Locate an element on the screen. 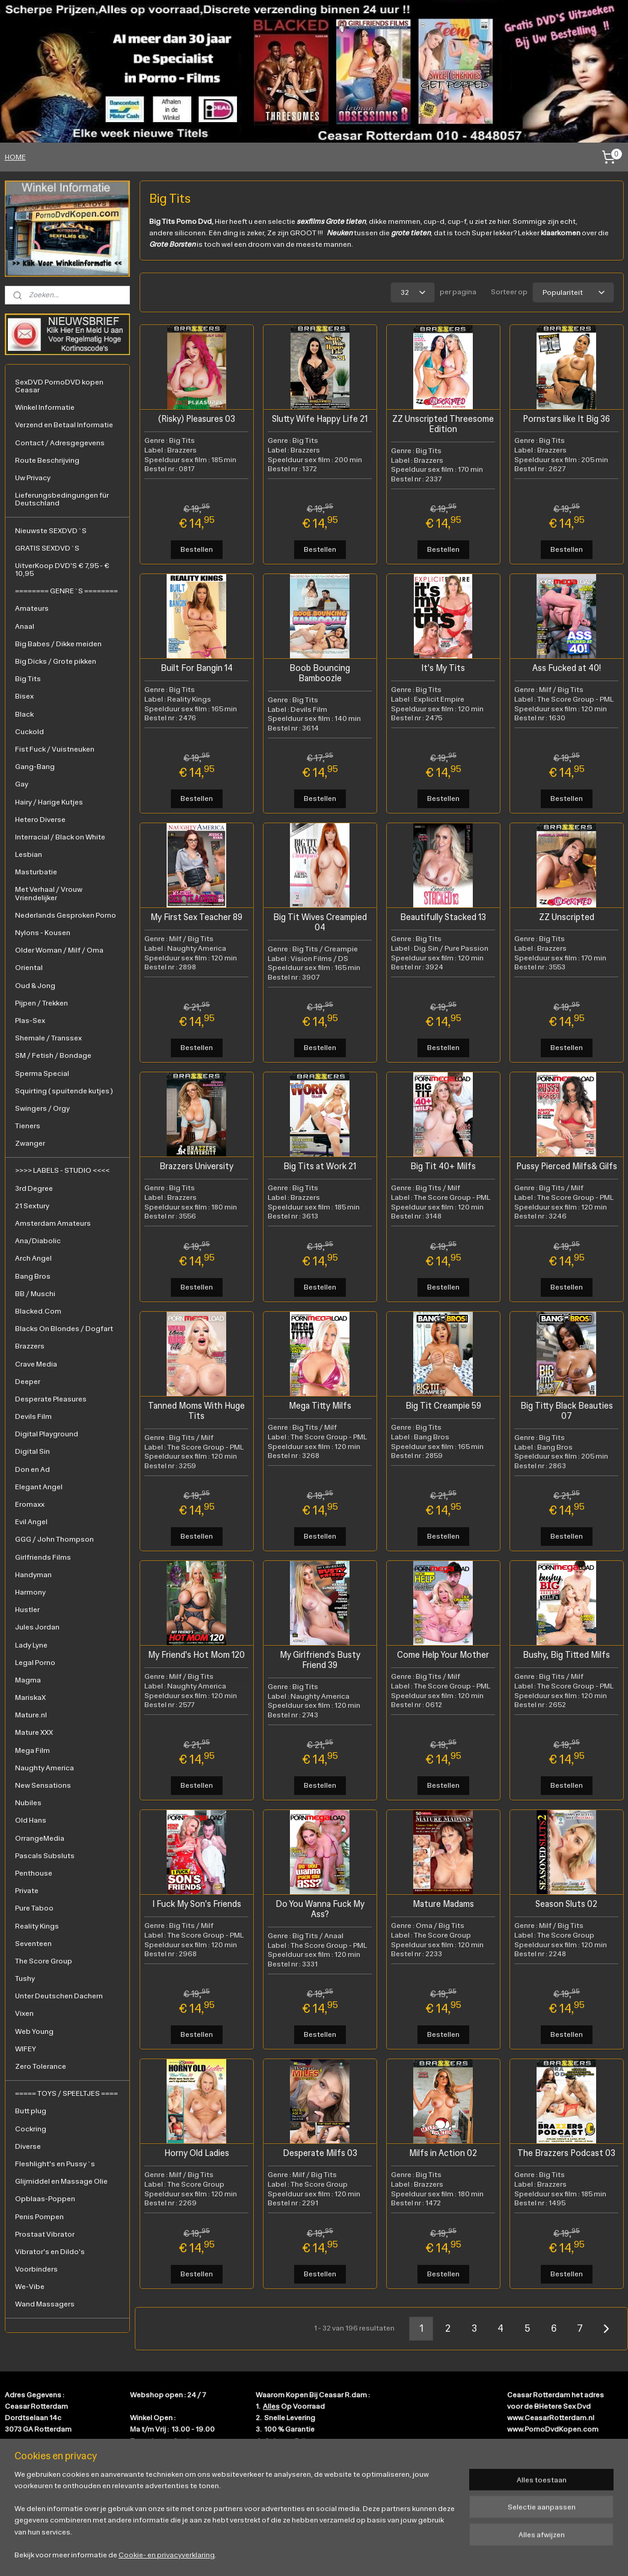 The image size is (628, 2576). Big Tits at Work 21 is located at coordinates (319, 1166).